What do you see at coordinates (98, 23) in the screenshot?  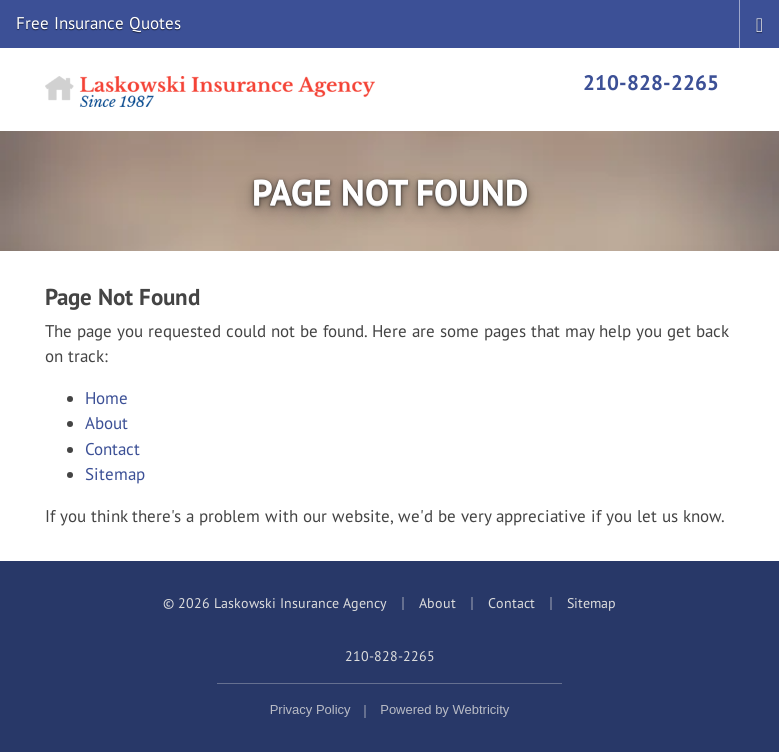 I see `Free Insurance Quotes` at bounding box center [98, 23].